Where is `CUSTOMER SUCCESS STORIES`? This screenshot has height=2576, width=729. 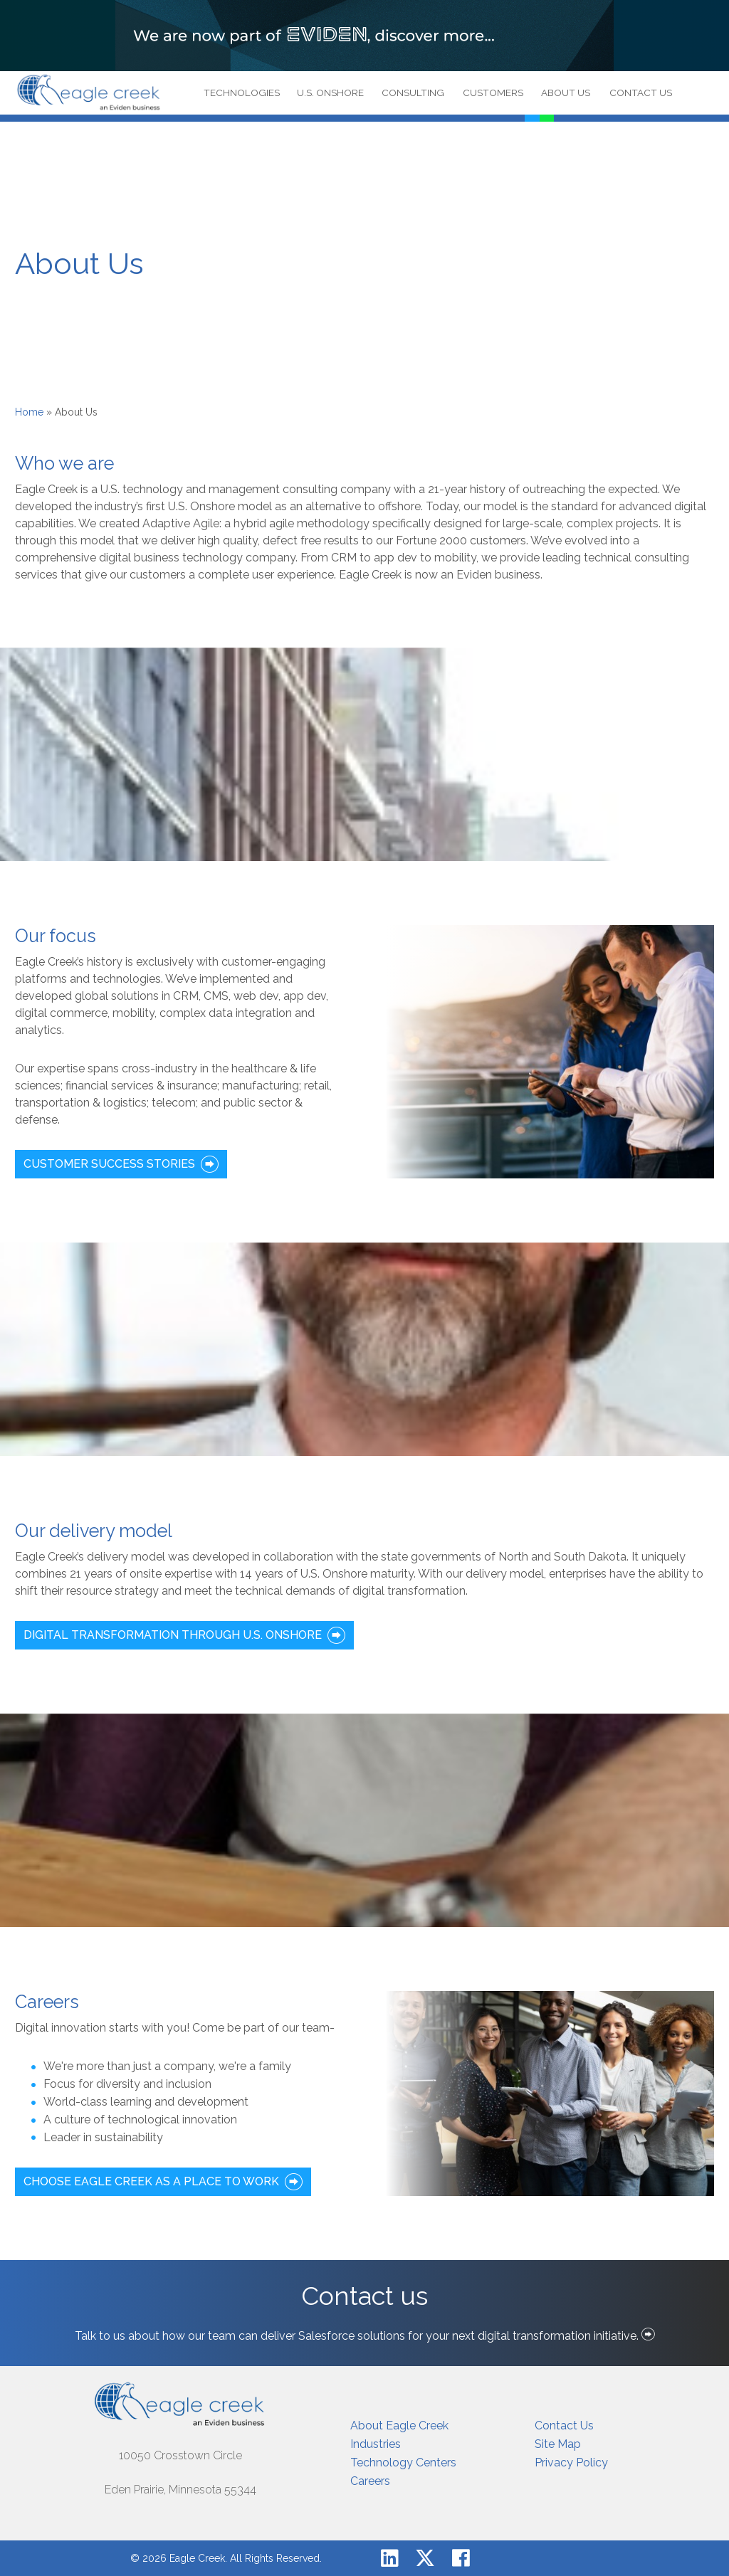 CUSTOMER SUCCESS STORIES is located at coordinates (109, 1164).